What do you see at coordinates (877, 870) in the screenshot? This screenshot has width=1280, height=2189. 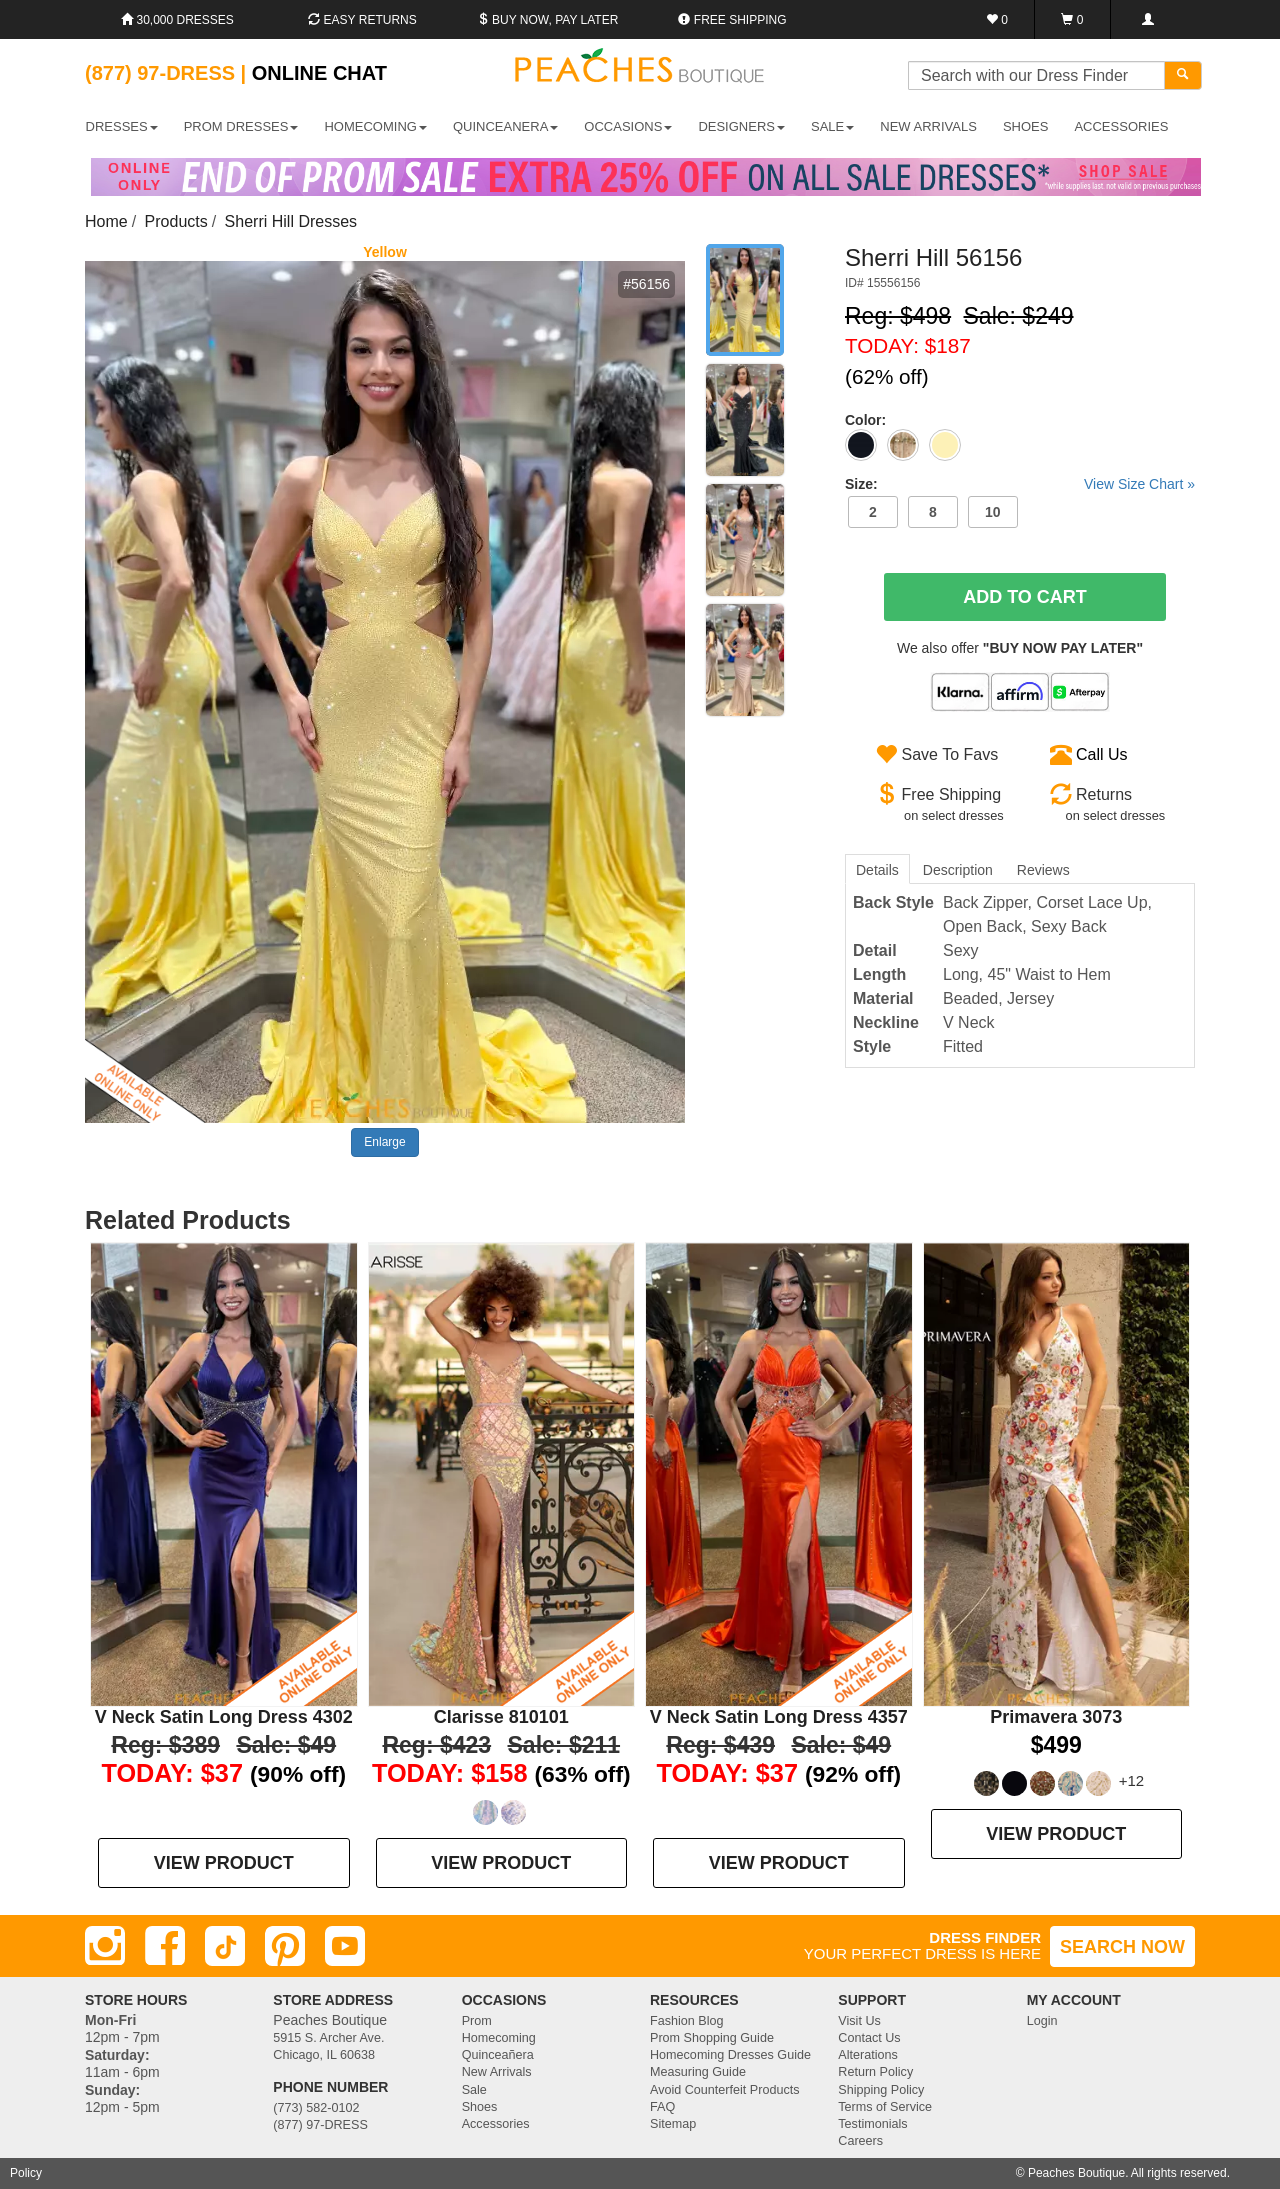 I see `Details [tab]` at bounding box center [877, 870].